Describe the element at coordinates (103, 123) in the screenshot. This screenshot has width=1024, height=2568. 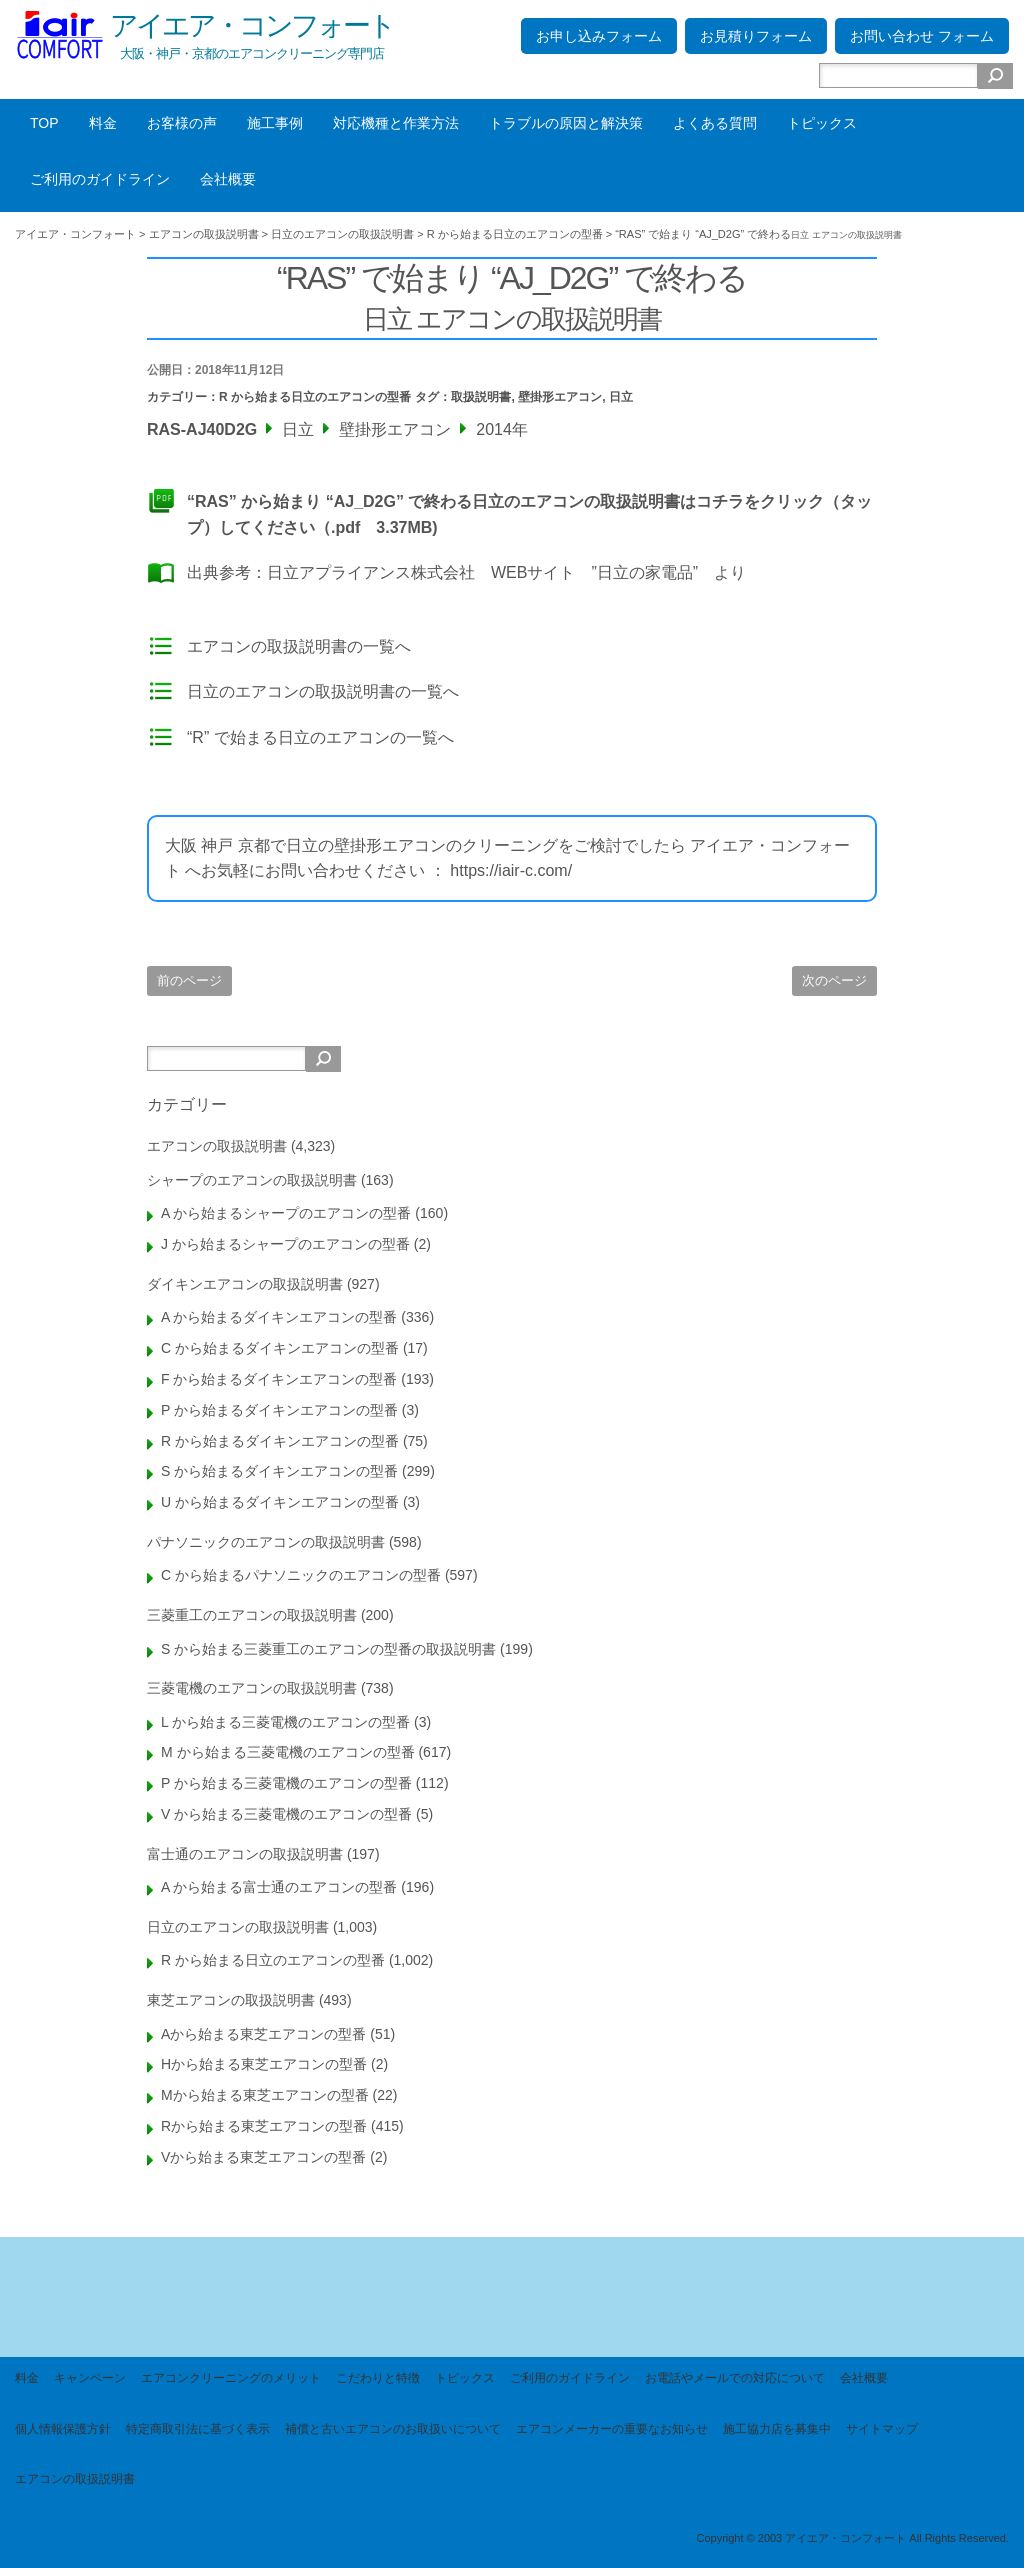
I see `料金` at that location.